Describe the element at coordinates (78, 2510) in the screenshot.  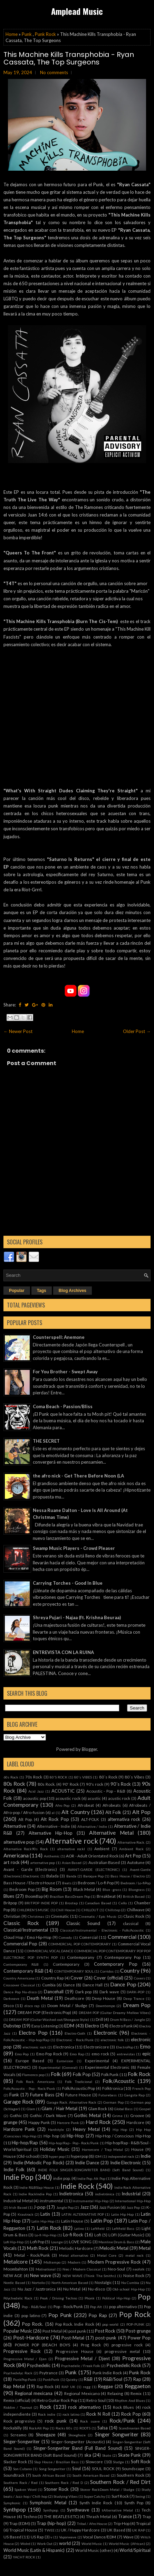
I see `Synthwave` at that location.